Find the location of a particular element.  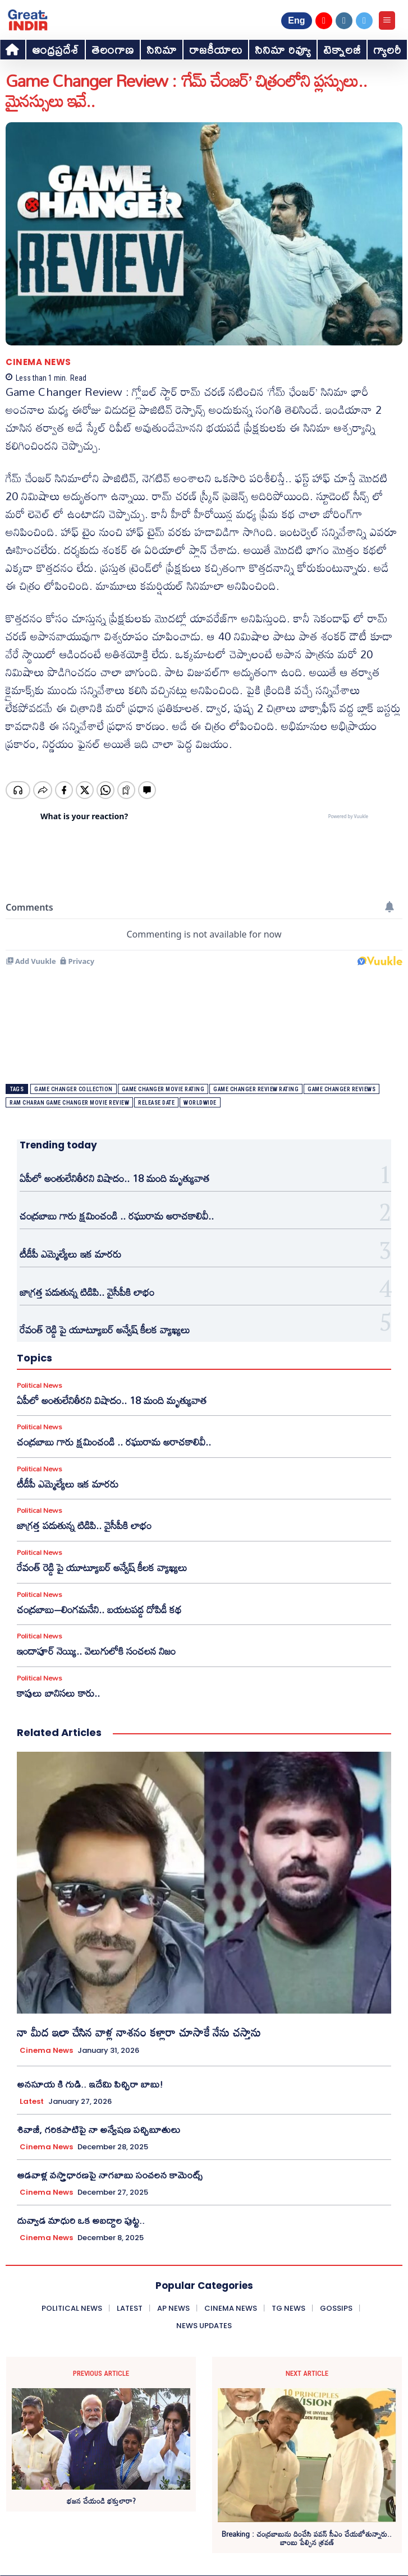

జాగ్రత్త పడుతున్న టిడిపి.. వైసీపీకి లాభం is located at coordinates (87, 1292).